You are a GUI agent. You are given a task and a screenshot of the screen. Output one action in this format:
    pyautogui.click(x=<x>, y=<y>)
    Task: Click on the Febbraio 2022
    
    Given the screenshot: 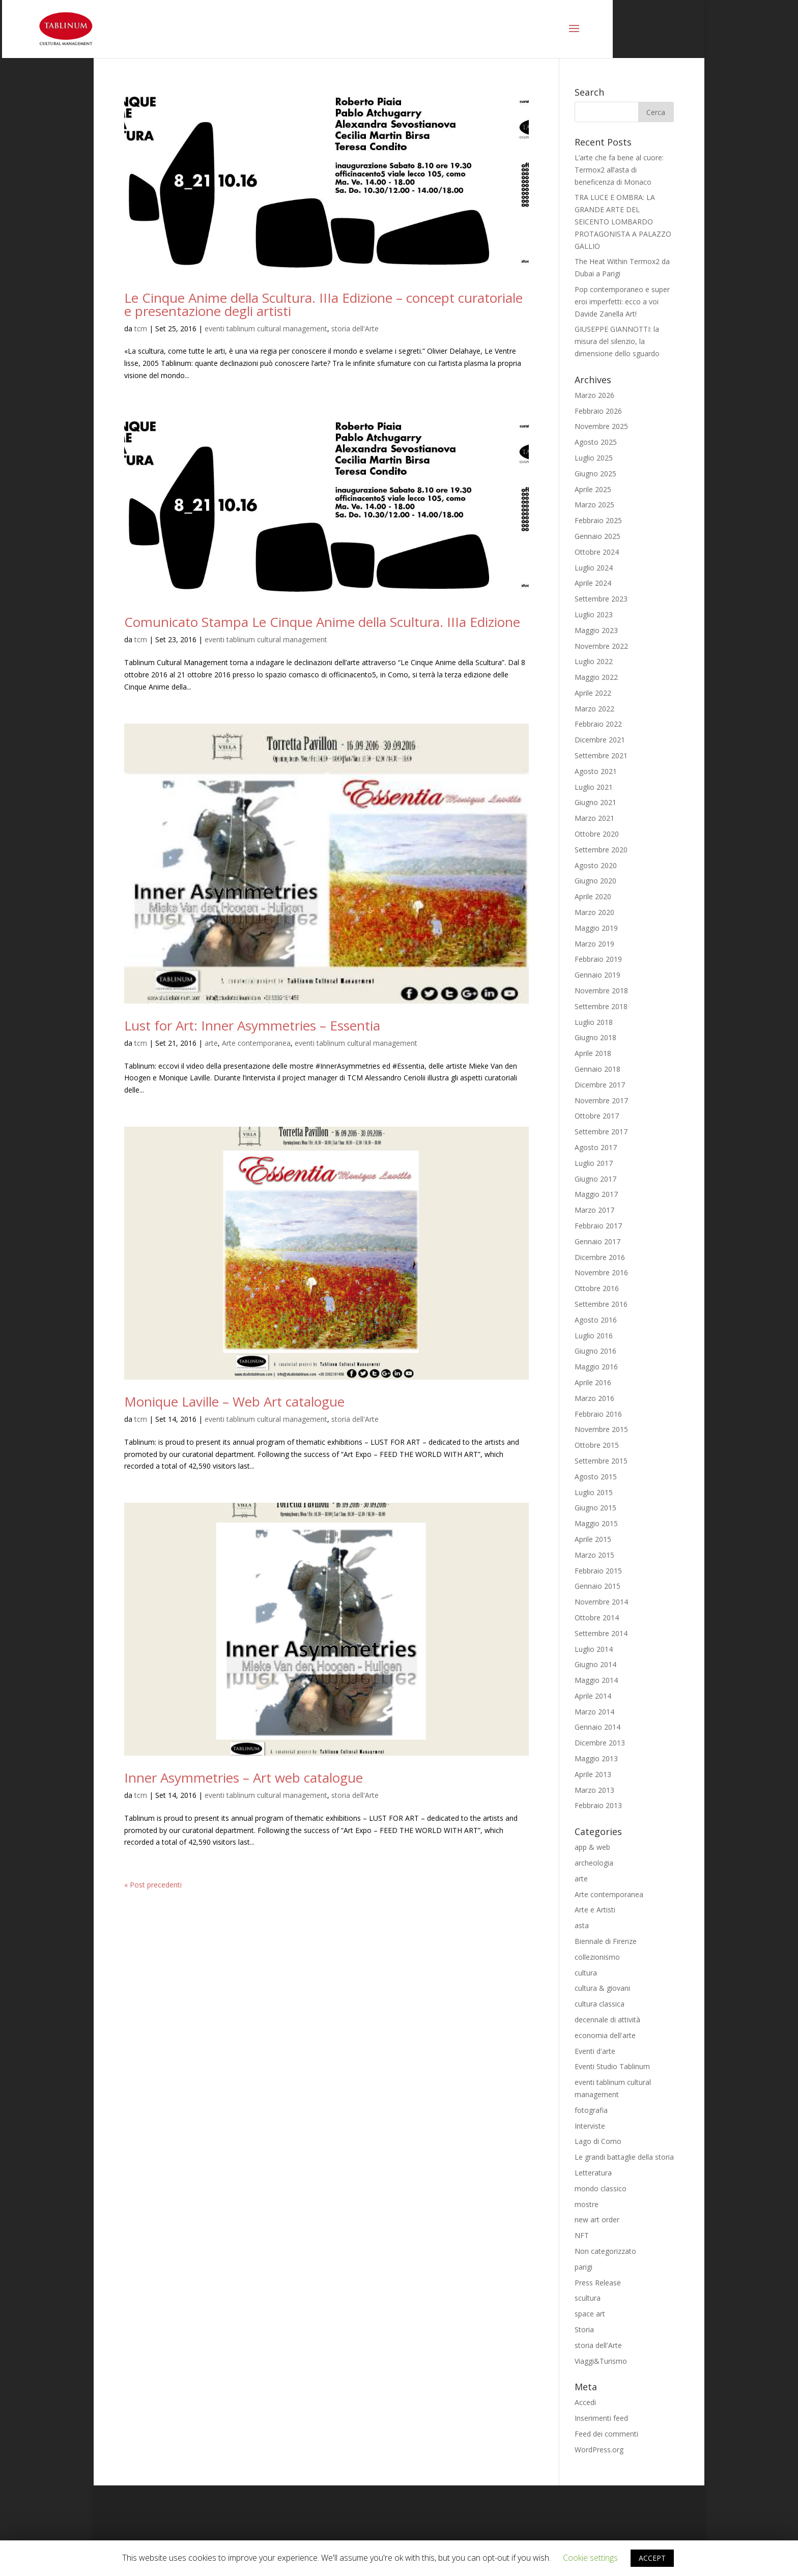 What is the action you would take?
    pyautogui.click(x=598, y=724)
    